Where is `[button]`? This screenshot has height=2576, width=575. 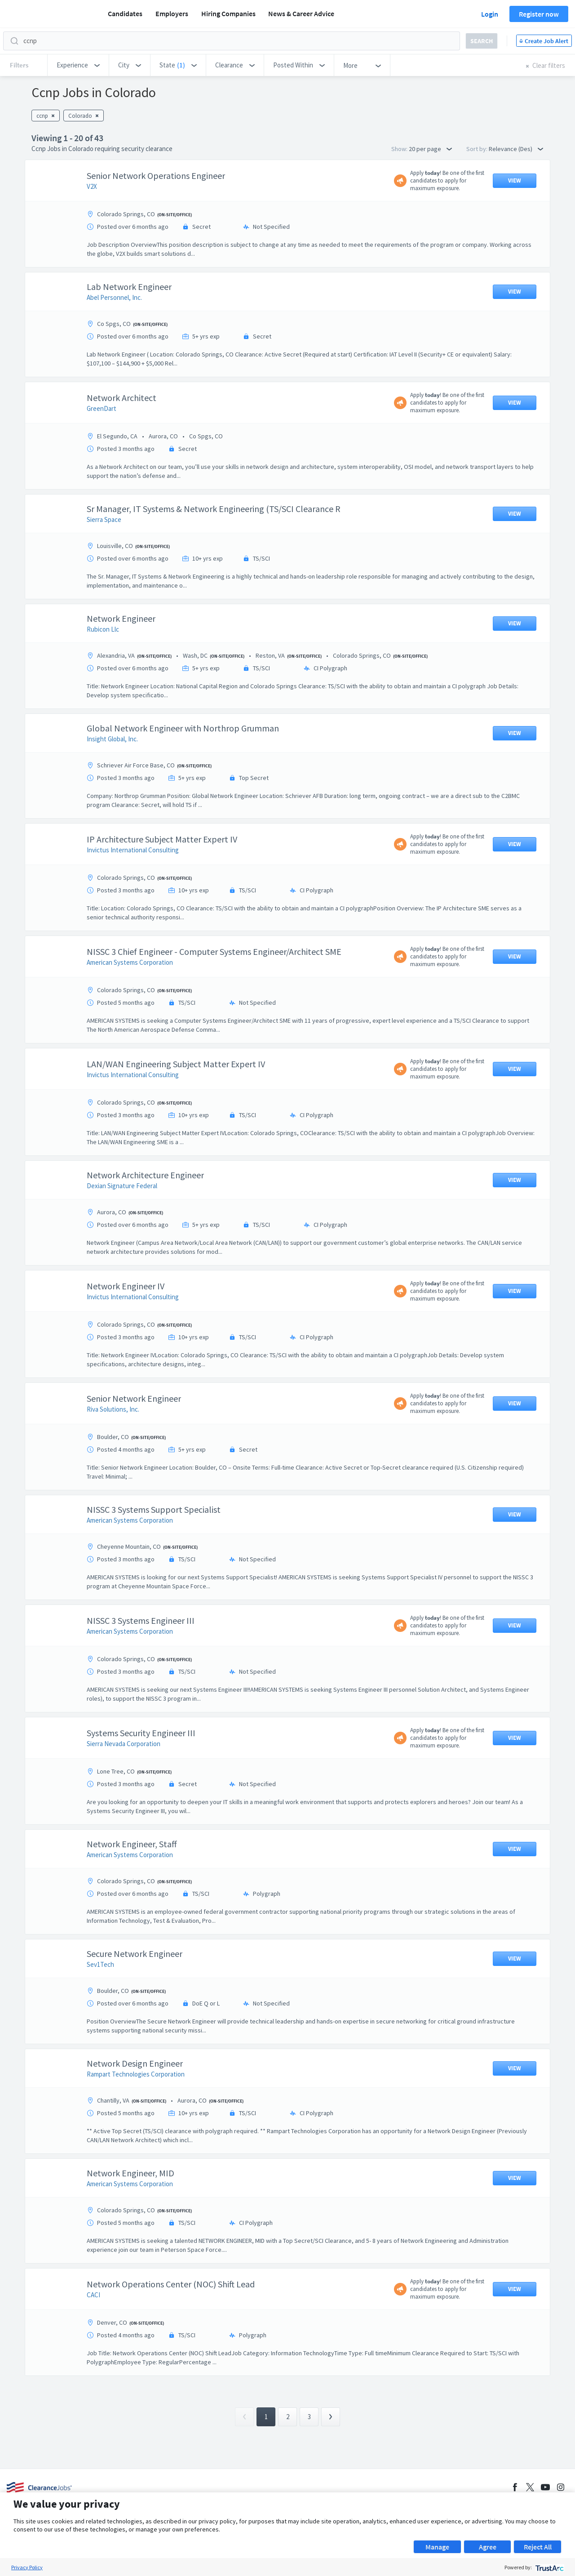 [button] is located at coordinates (78, 65).